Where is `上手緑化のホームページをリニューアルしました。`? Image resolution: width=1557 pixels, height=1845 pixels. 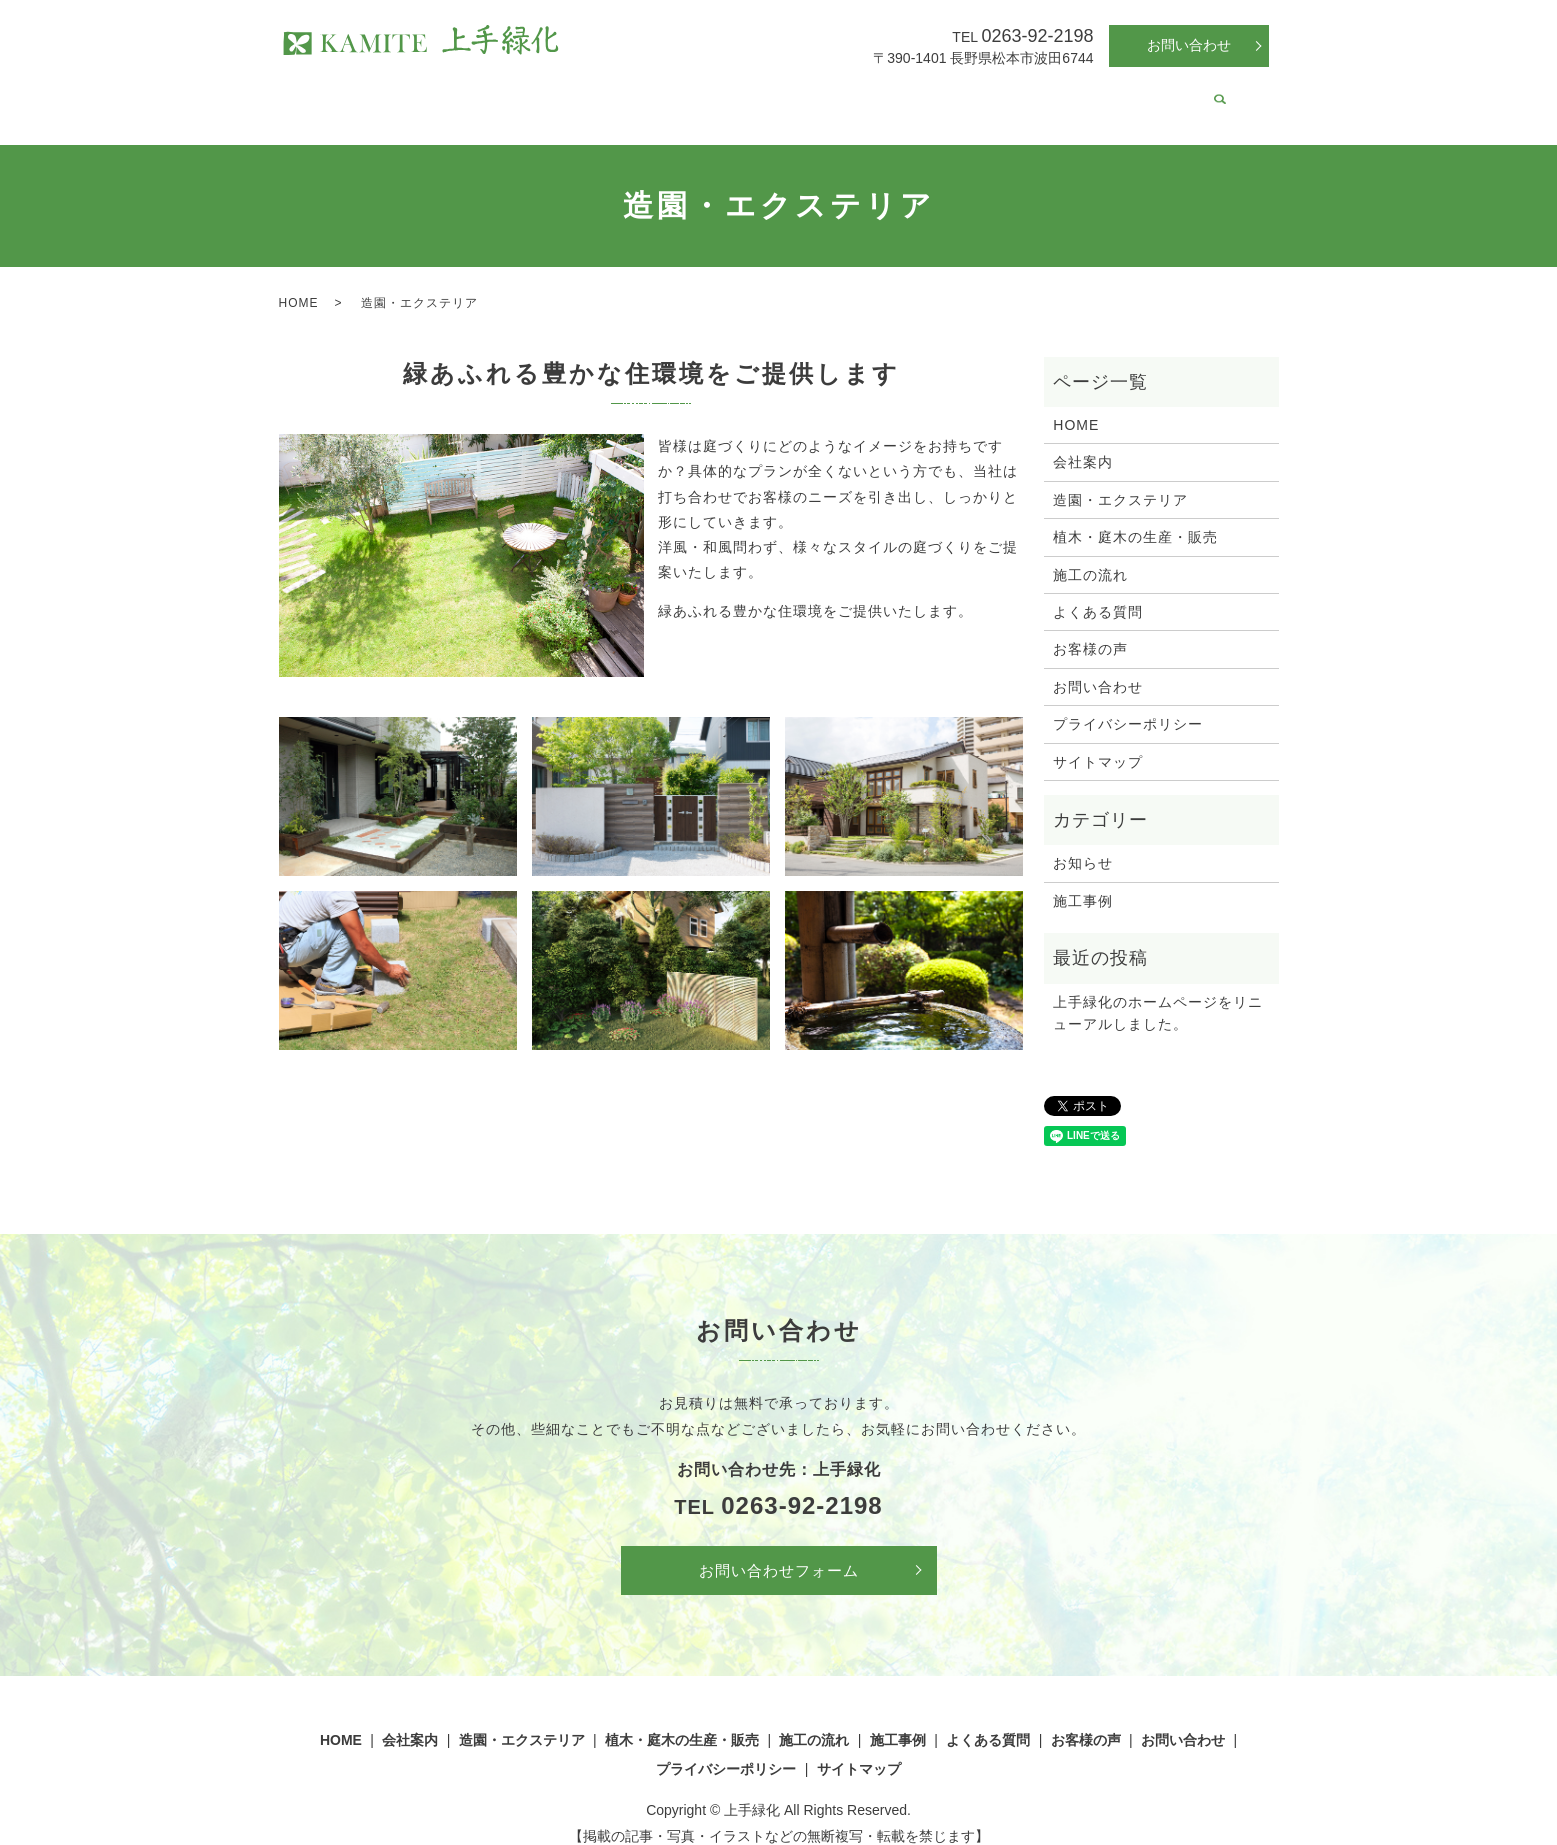 上手緑化のホームページをリニューアルしました。 is located at coordinates (1158, 994).